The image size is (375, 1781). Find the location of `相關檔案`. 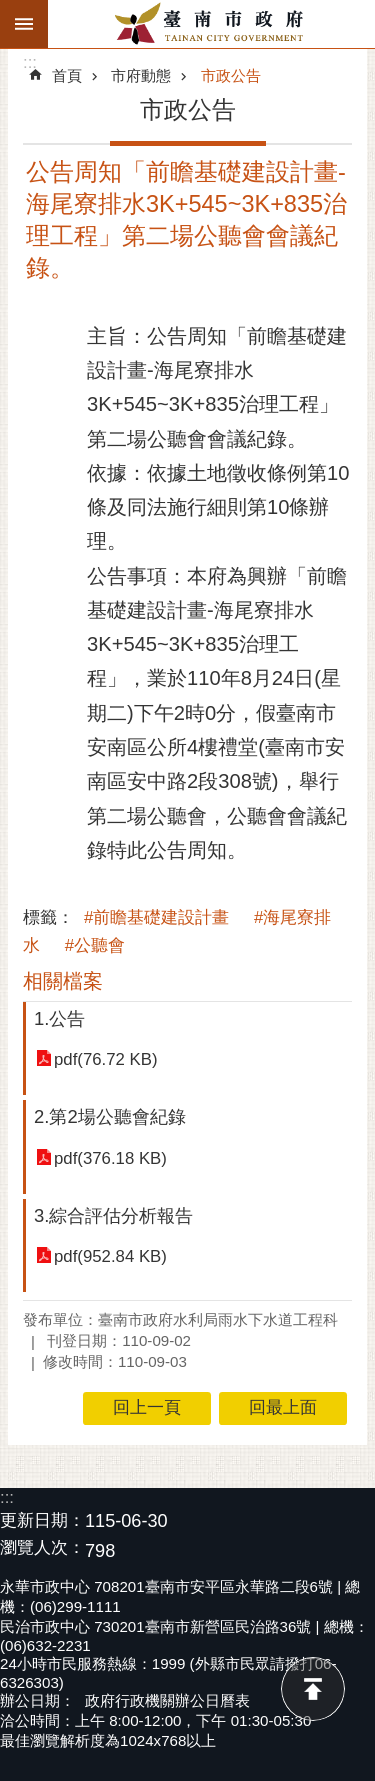

相關檔案 is located at coordinates (63, 981).